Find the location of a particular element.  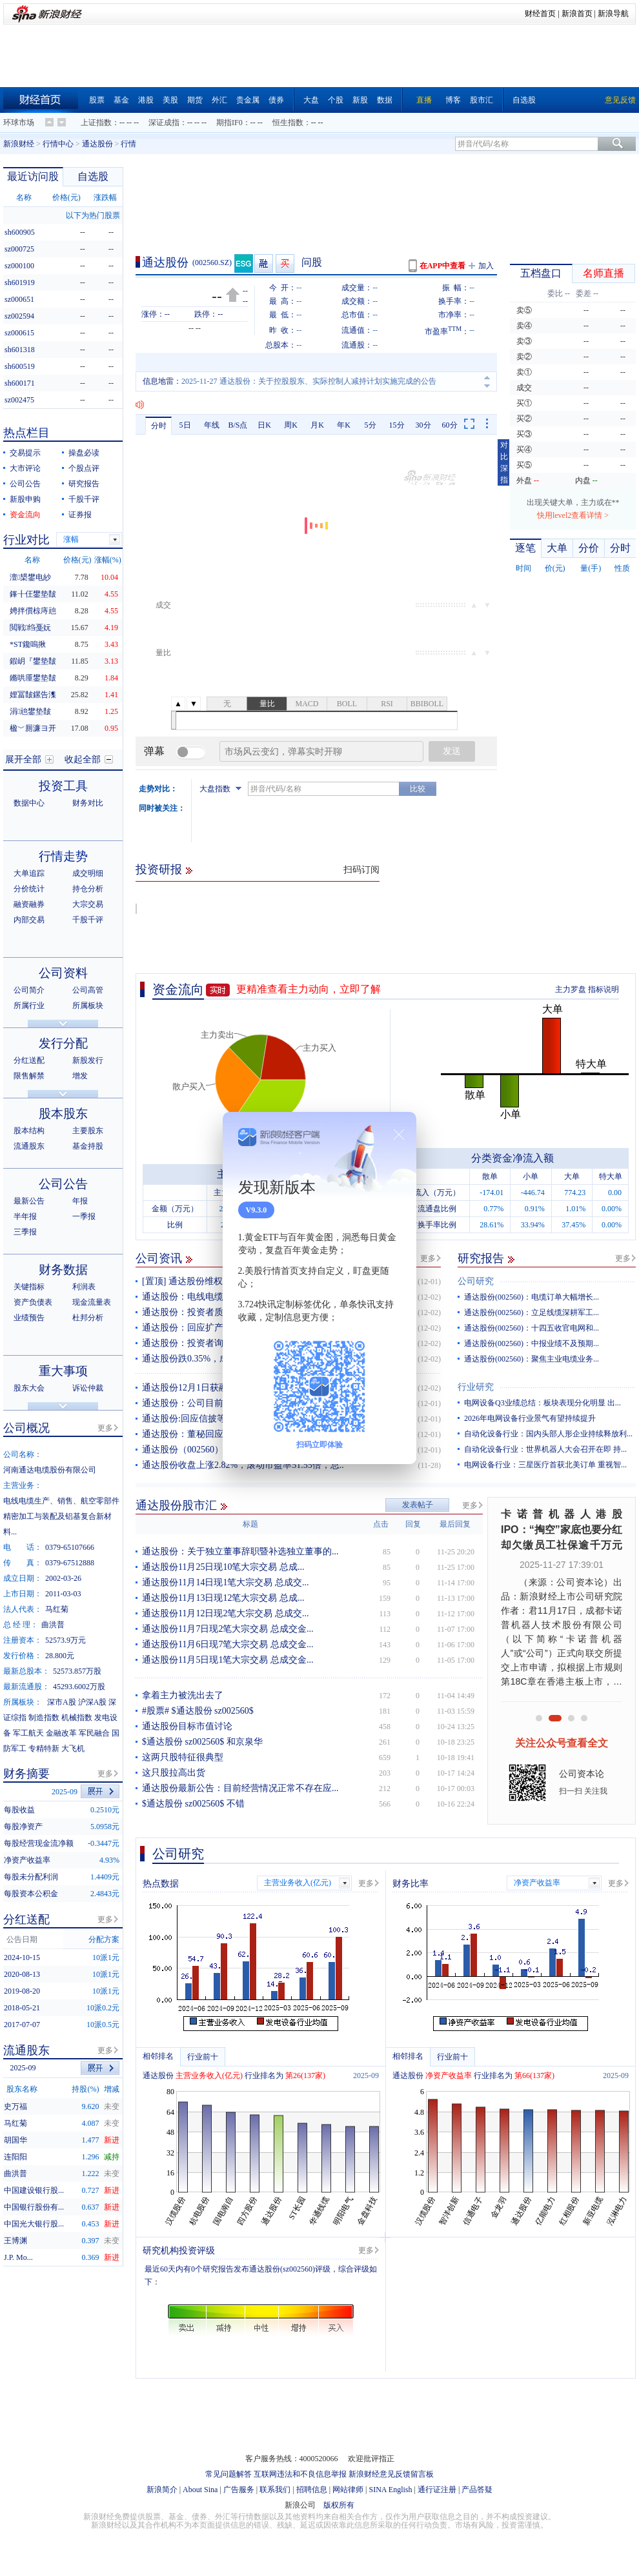

日K is located at coordinates (264, 425).